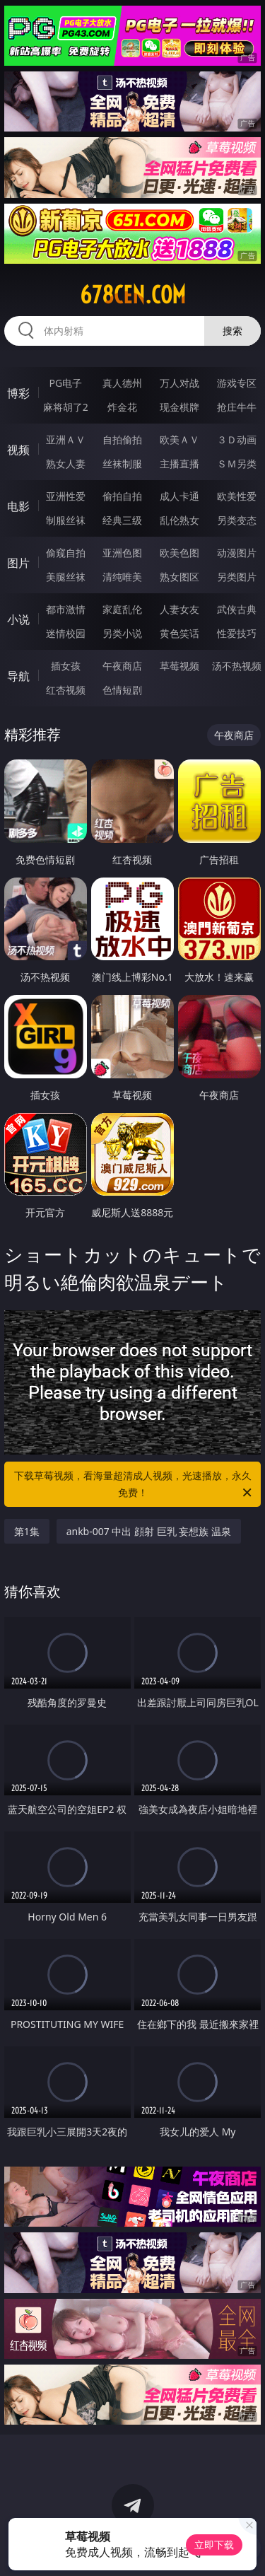  I want to click on 欧美ＡＶ, so click(179, 439).